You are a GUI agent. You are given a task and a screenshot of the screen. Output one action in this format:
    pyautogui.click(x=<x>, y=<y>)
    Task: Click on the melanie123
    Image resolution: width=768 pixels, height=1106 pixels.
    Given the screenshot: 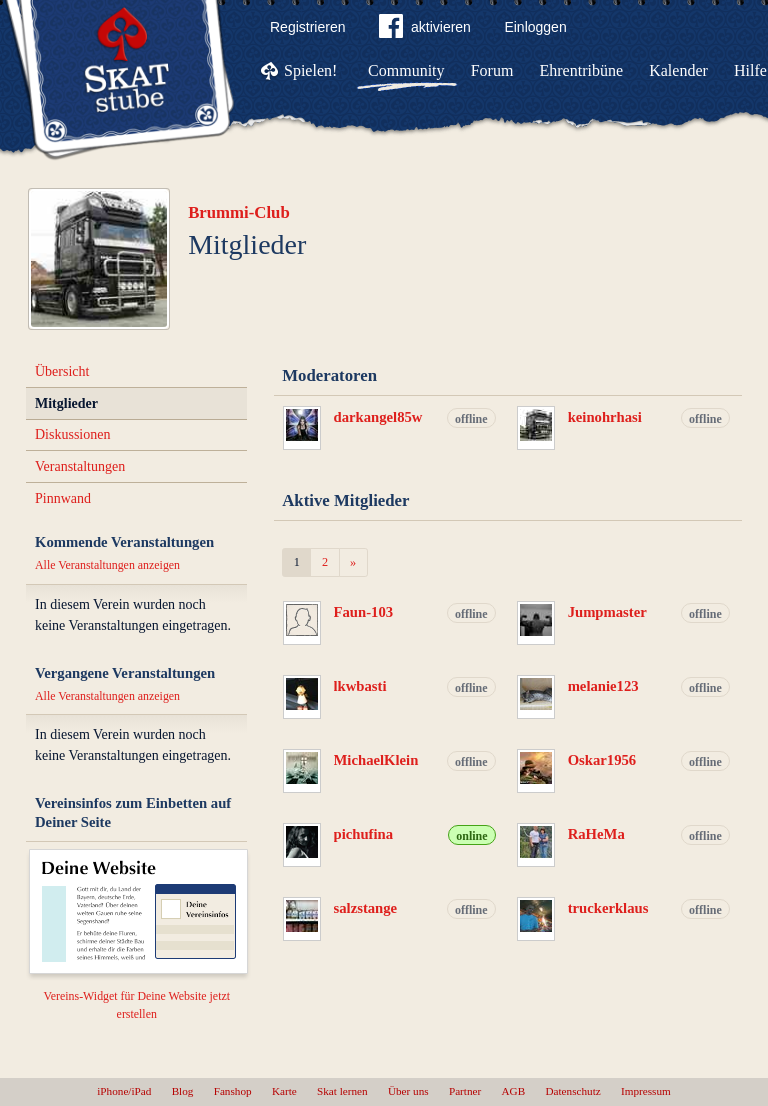 What is the action you would take?
    pyautogui.click(x=603, y=686)
    